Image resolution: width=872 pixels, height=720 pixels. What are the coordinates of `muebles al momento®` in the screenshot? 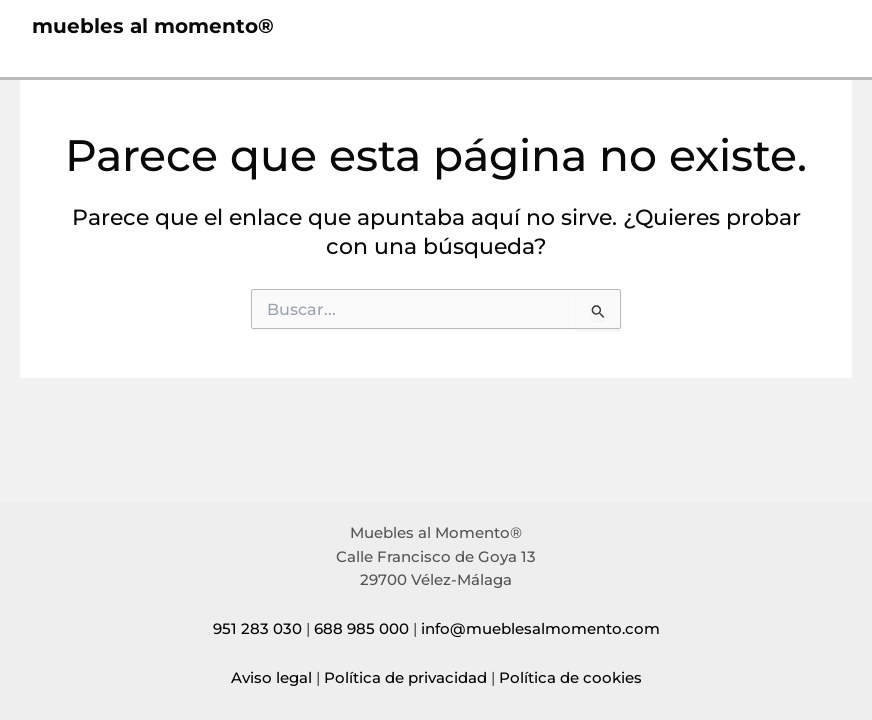 It's located at (153, 27).